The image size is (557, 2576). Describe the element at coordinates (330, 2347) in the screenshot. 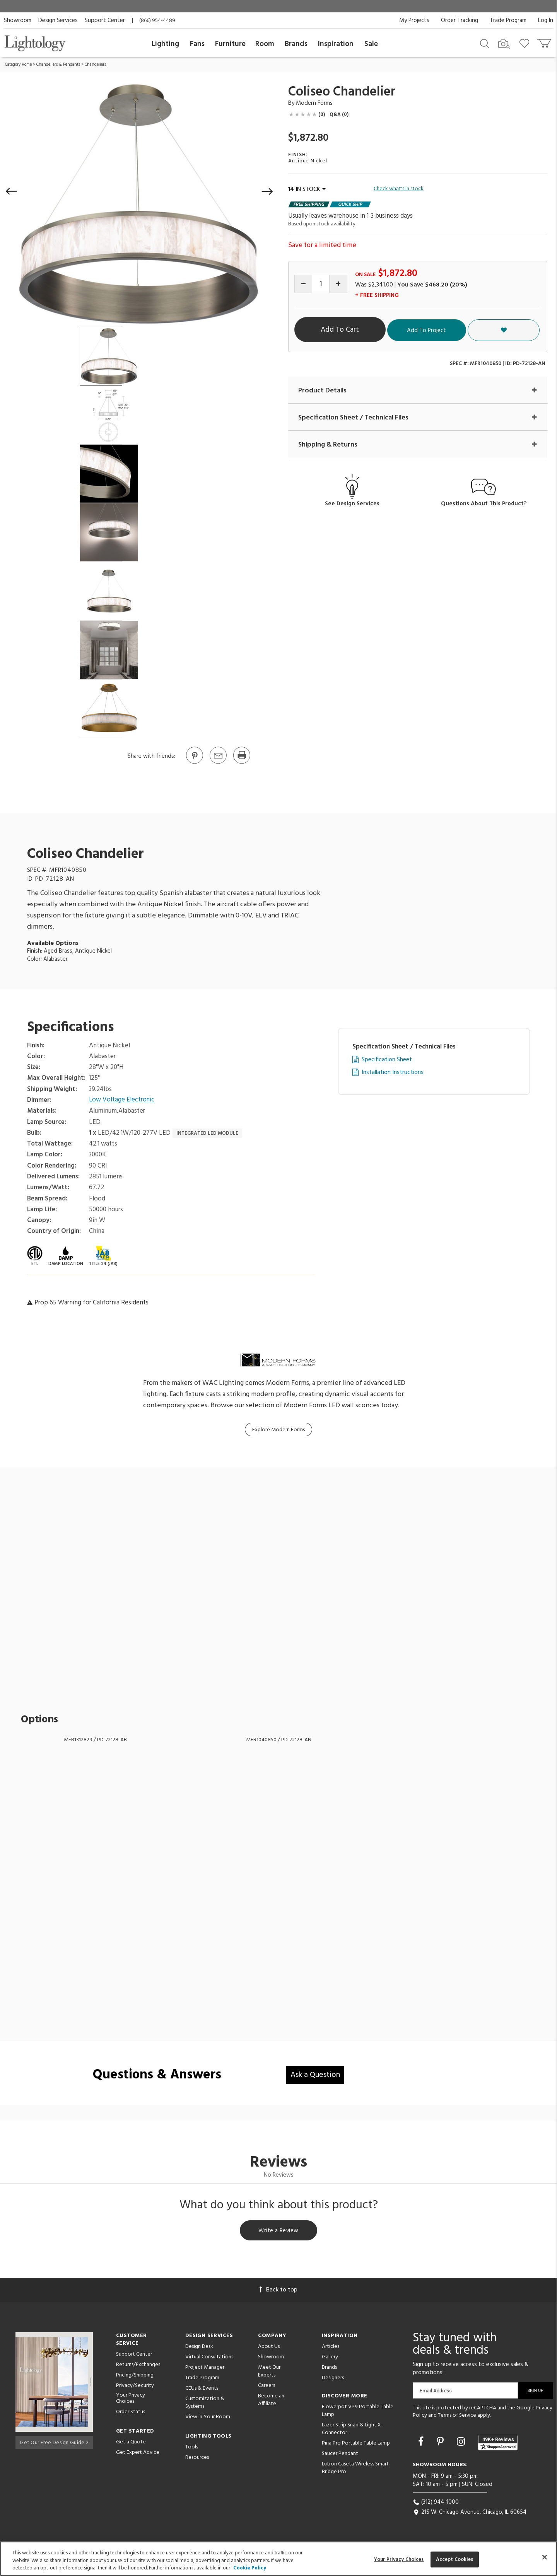

I see `Articles` at that location.